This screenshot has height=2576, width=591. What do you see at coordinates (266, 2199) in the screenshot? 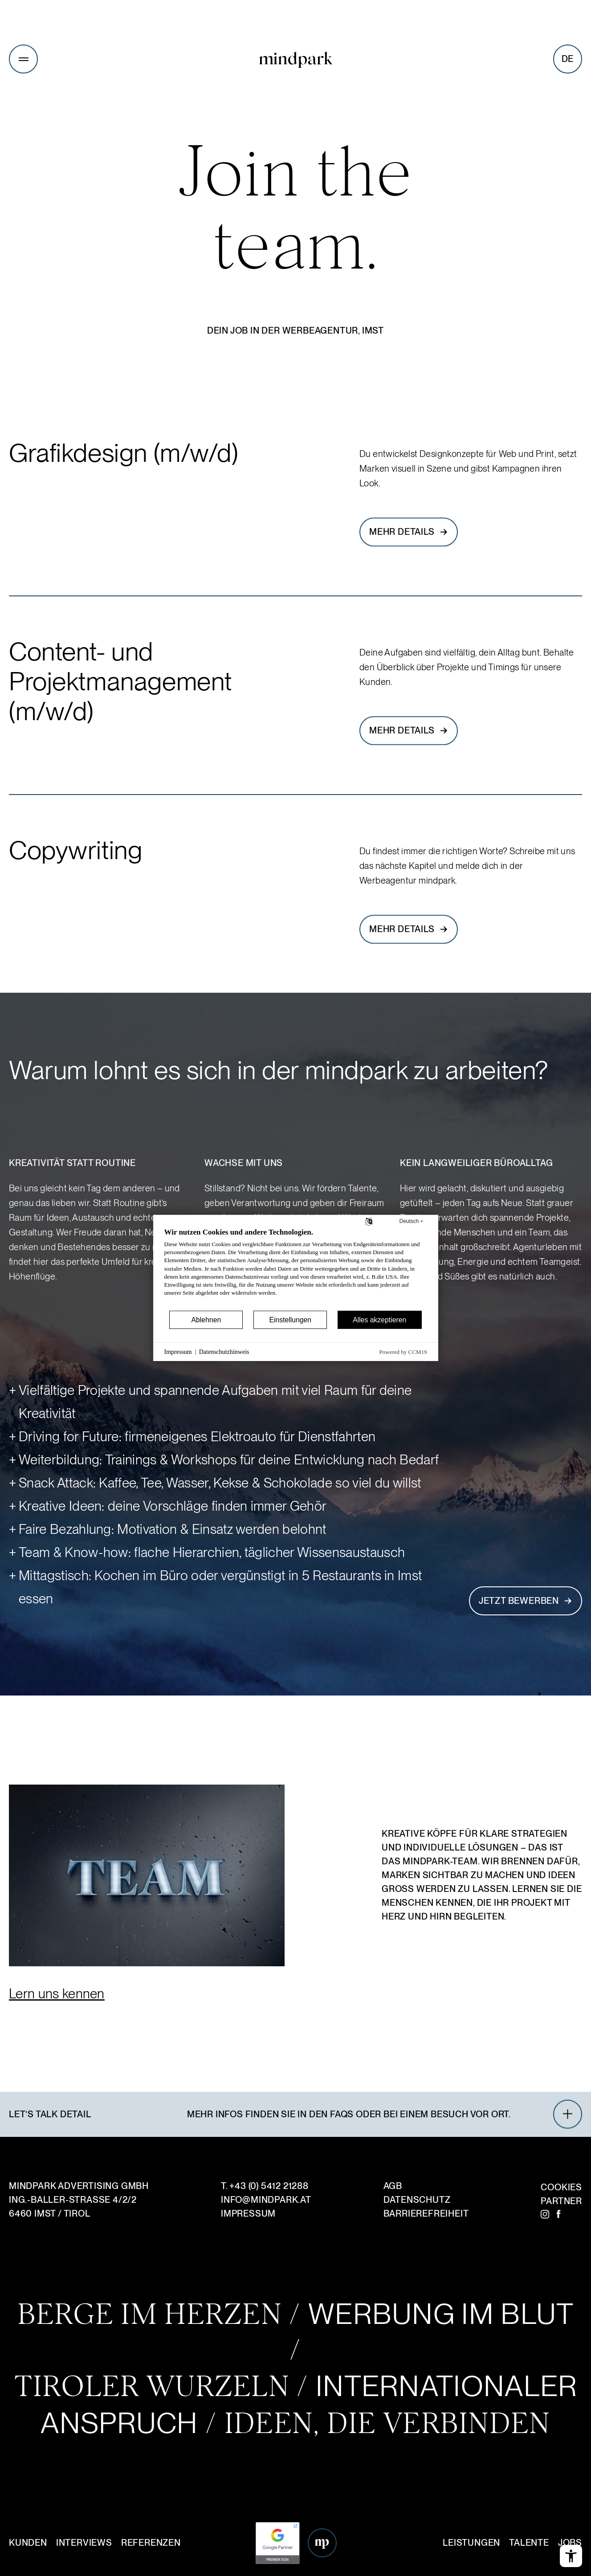
I see `infomindpark.at` at bounding box center [266, 2199].